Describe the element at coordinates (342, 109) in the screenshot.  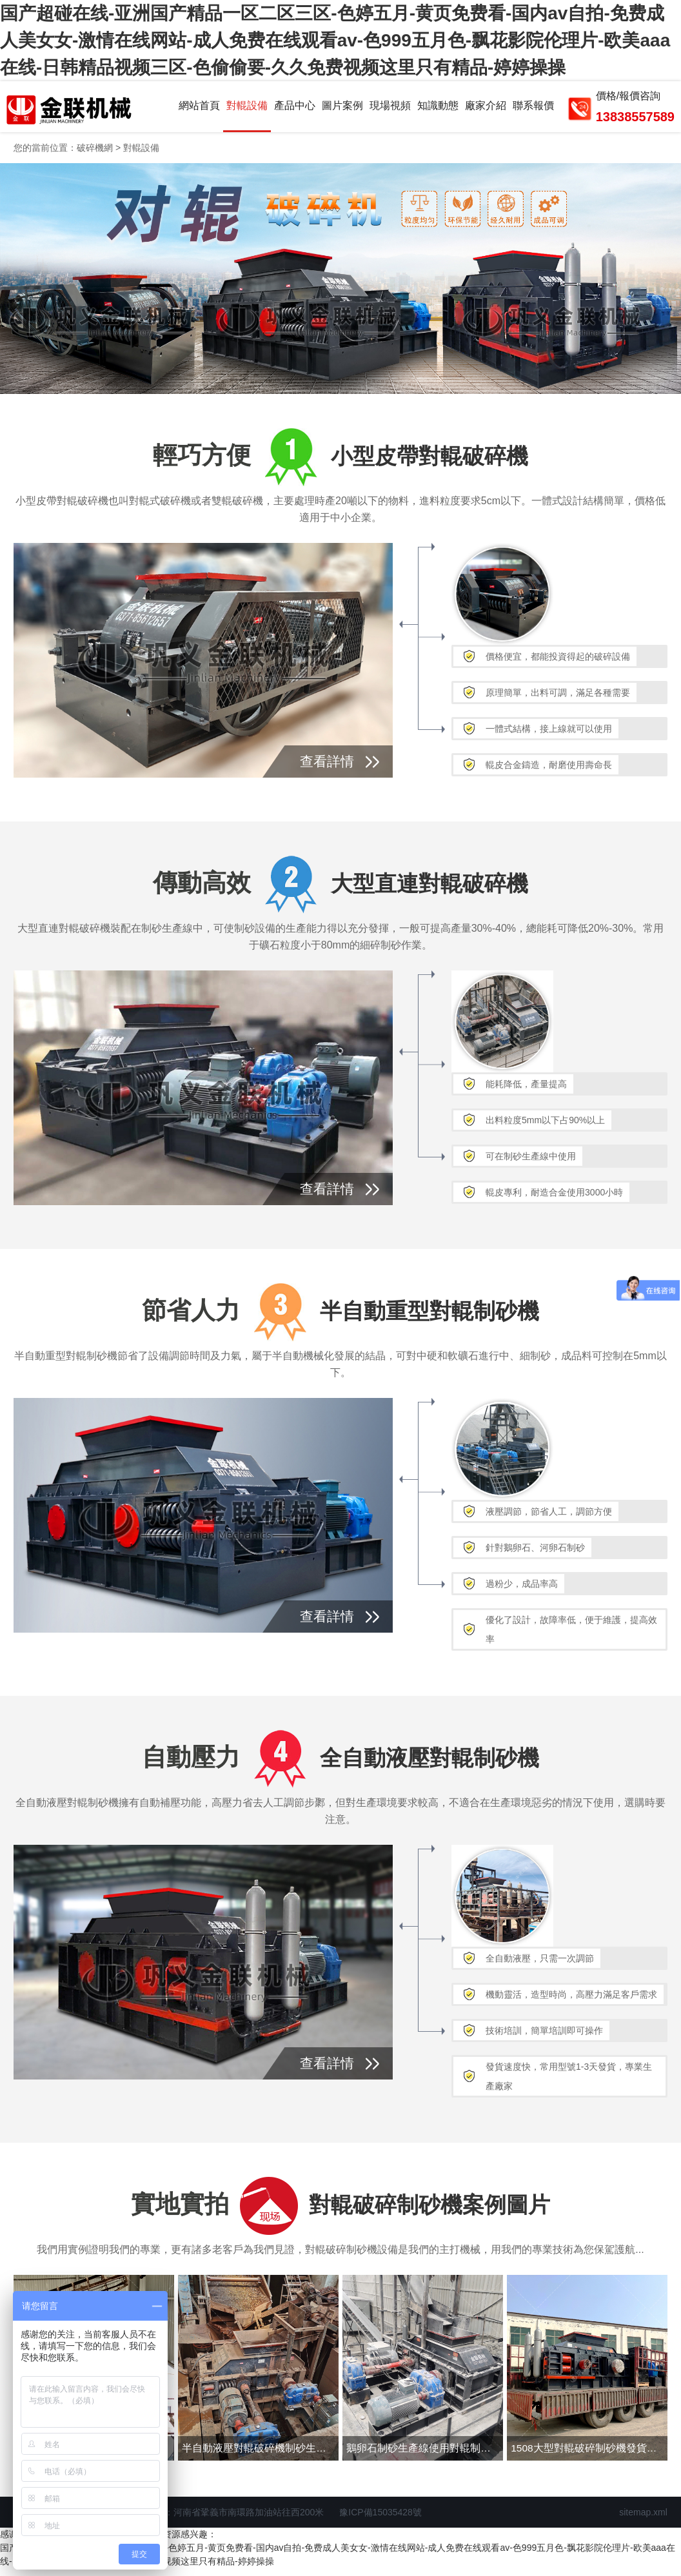
I see `圖片案例` at that location.